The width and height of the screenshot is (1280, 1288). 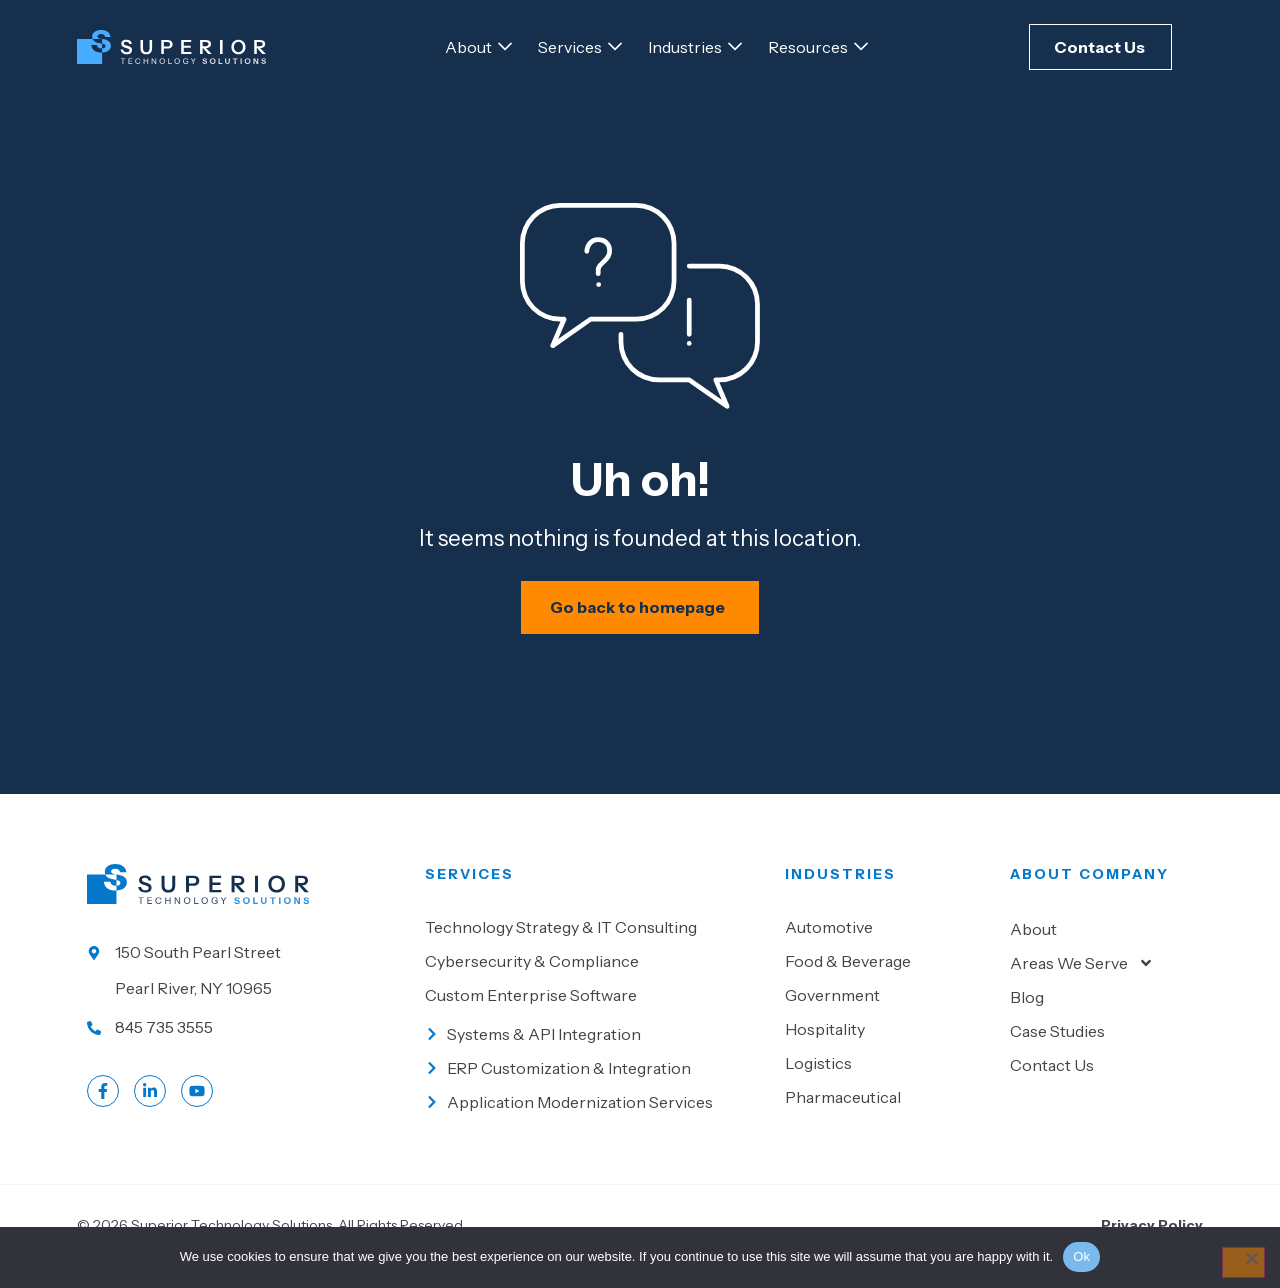 I want to click on [Go to Custom Enterprise Software], so click(x=595, y=1017).